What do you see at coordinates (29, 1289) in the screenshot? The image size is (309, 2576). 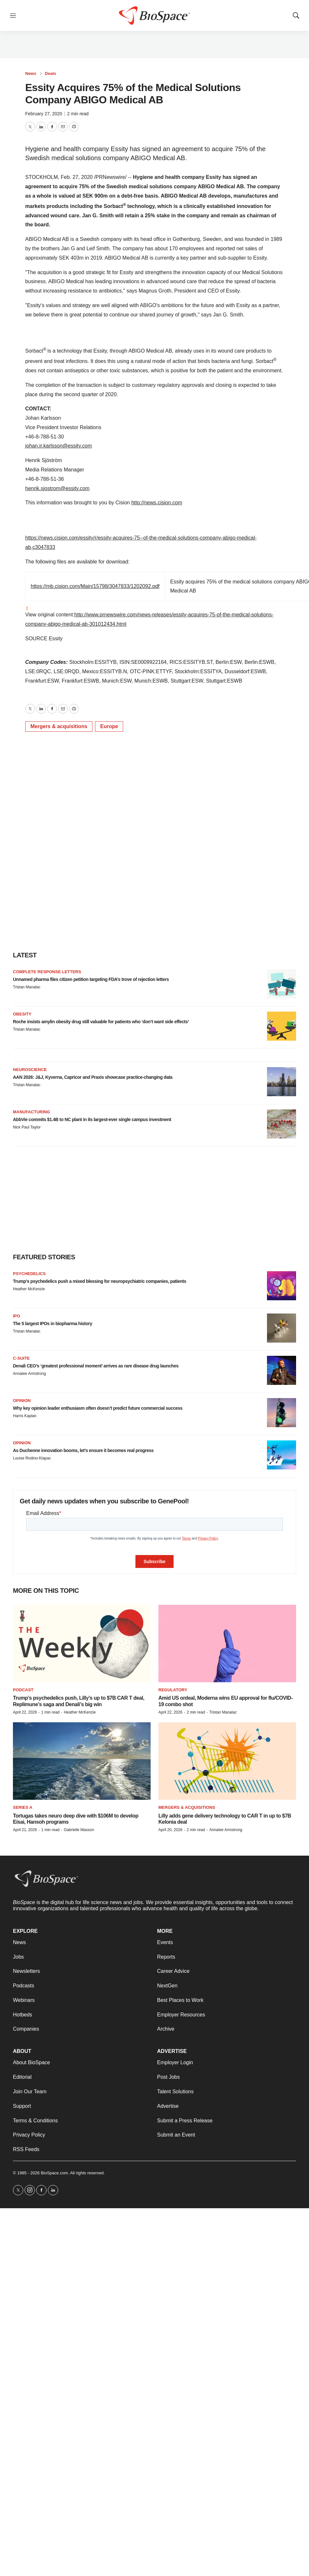 I see `Heather McKenzie` at bounding box center [29, 1289].